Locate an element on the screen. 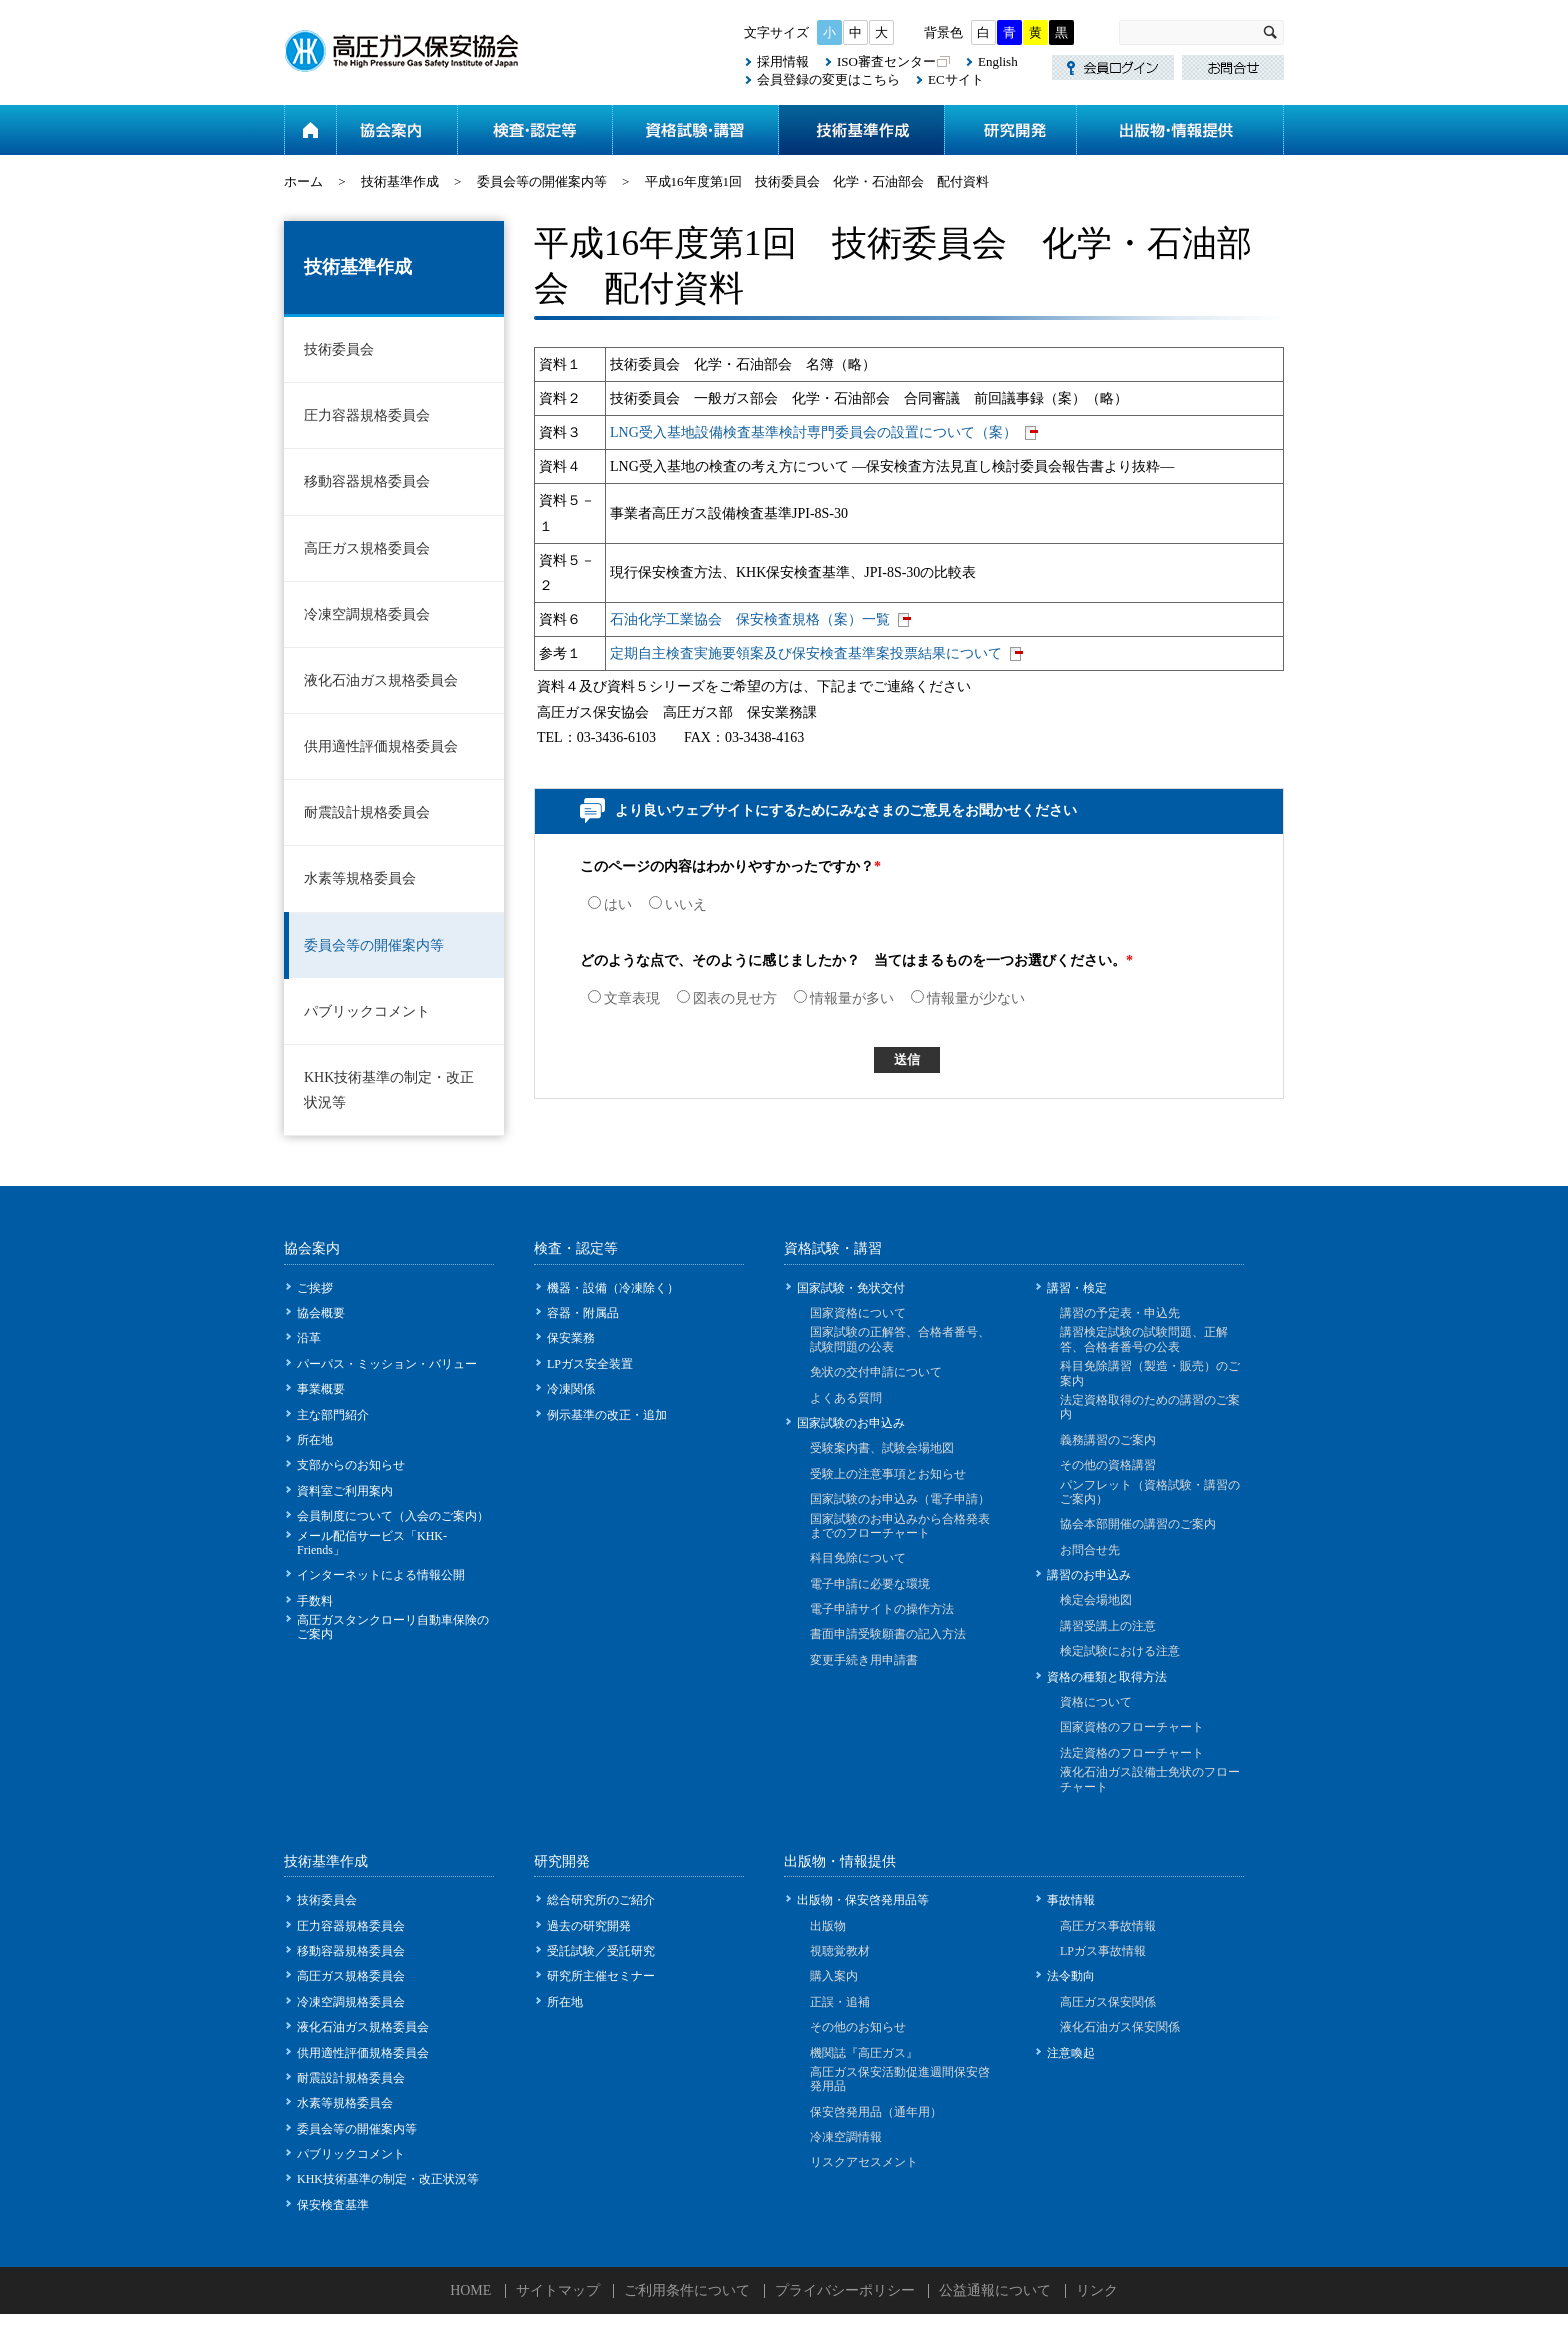 This screenshot has height=2335, width=1568. 冷凍関係 is located at coordinates (571, 1389).